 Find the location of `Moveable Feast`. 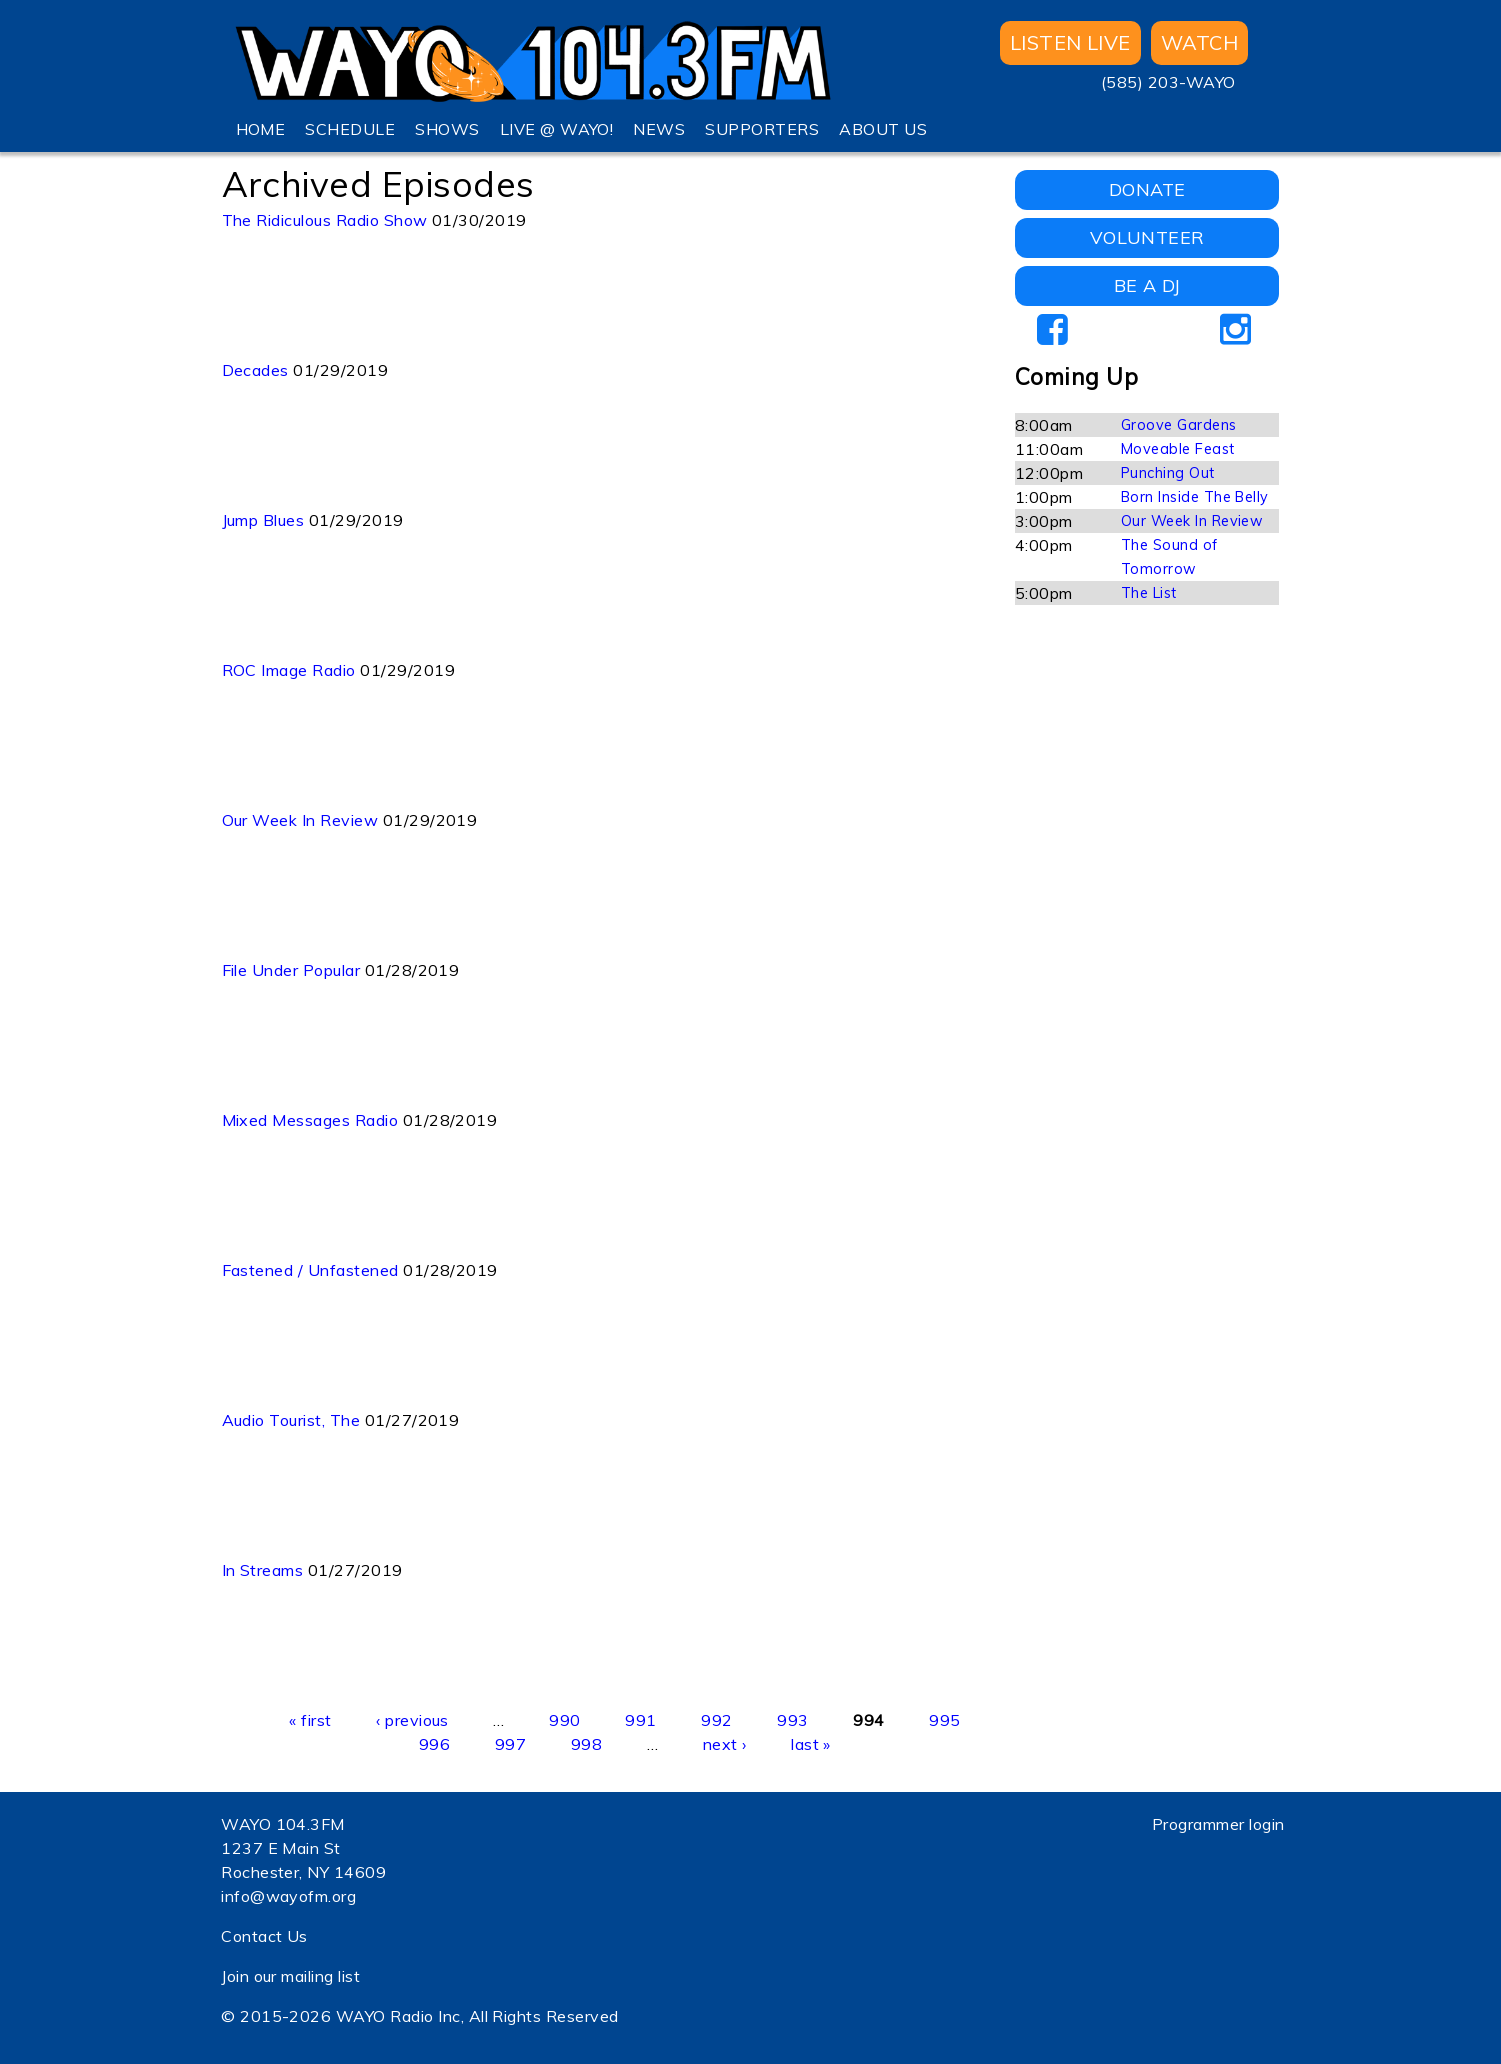

Moveable Feast is located at coordinates (1178, 449).